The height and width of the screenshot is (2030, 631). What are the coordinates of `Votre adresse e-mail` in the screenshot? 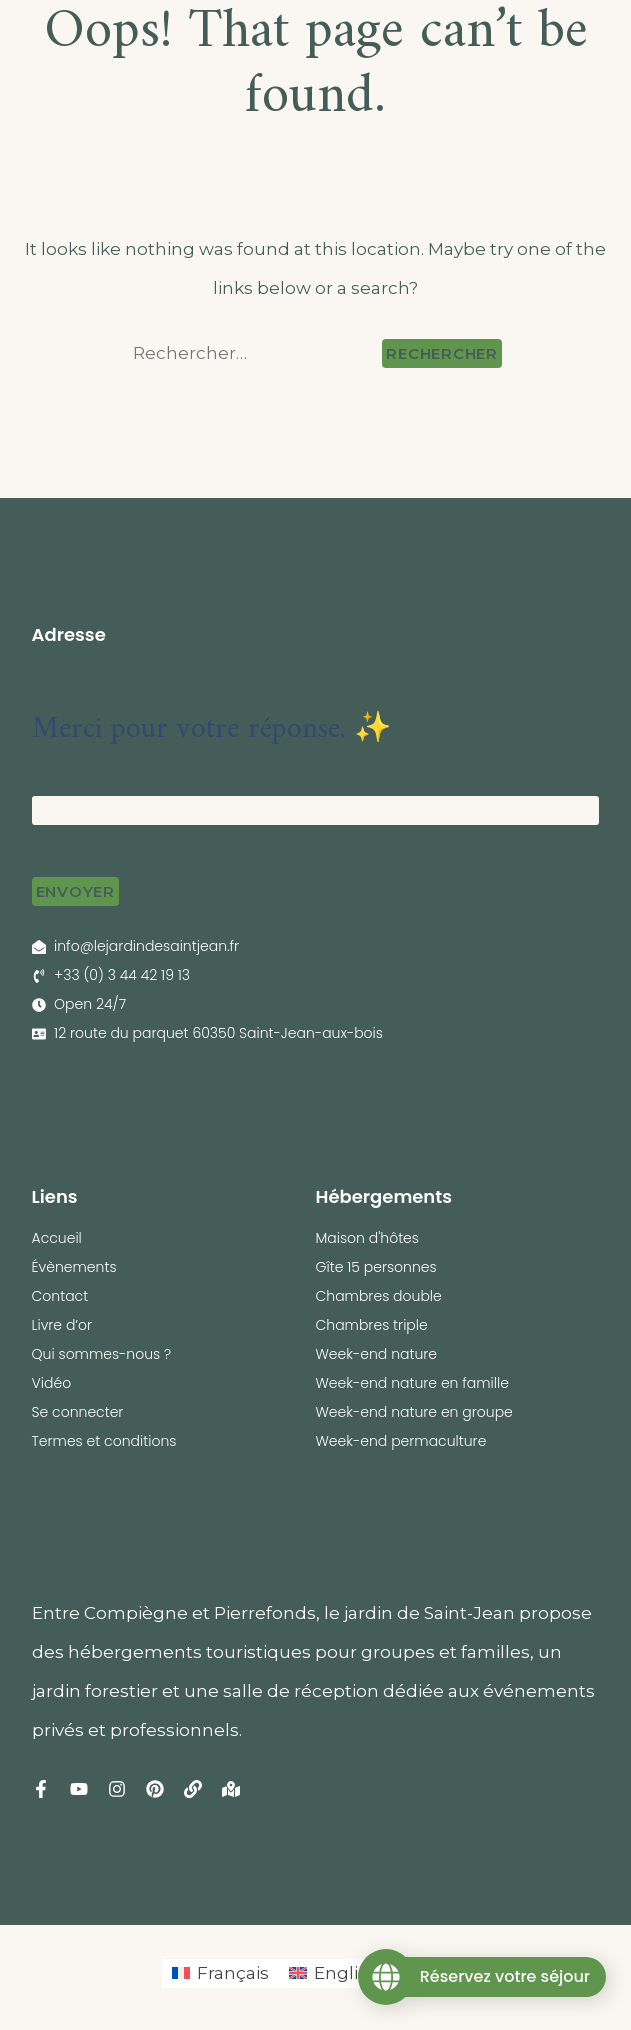 It's located at (113, 777).